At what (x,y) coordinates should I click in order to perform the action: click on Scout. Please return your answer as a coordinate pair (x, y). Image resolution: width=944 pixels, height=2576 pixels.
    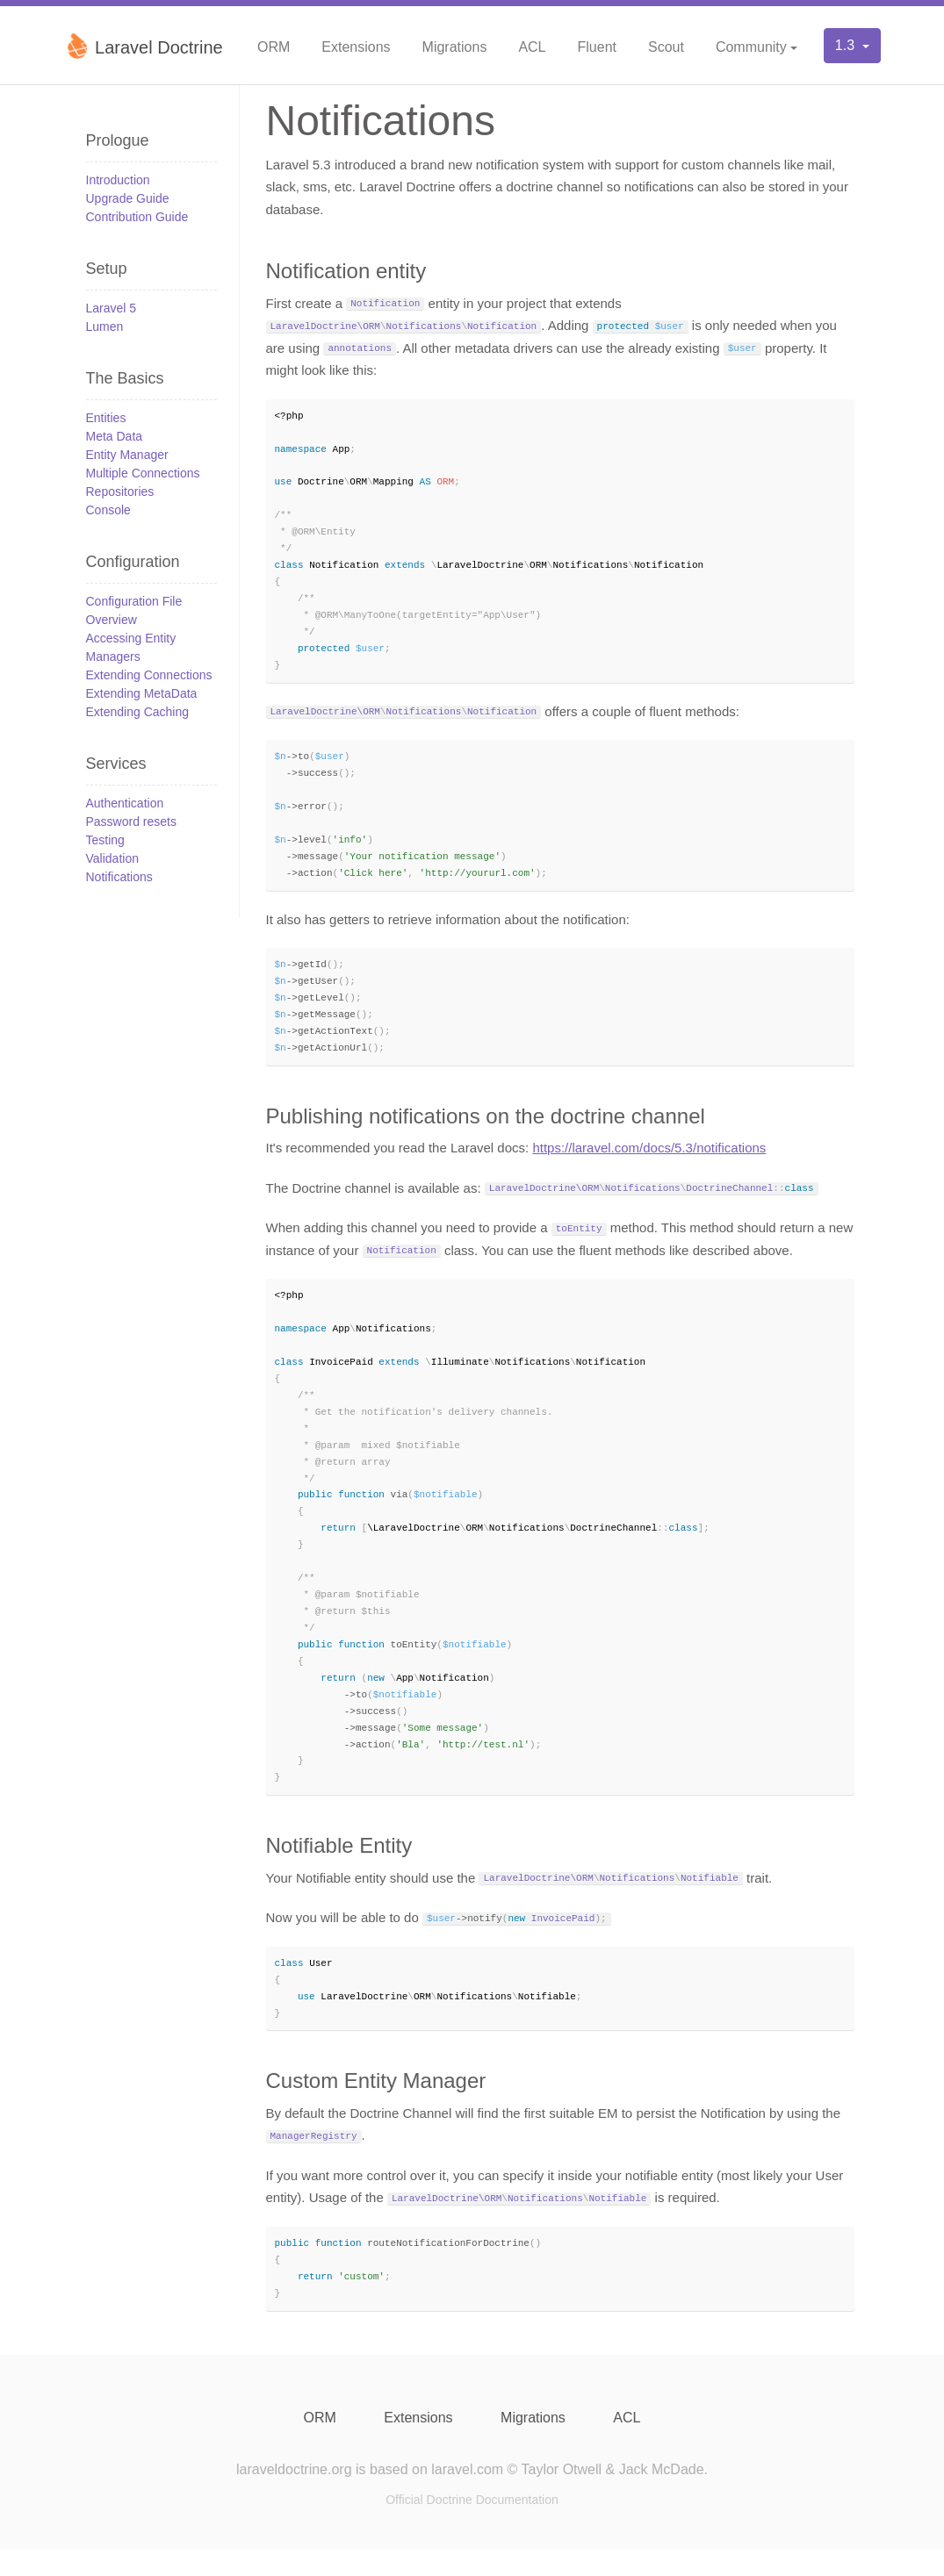
    Looking at the image, I should click on (666, 46).